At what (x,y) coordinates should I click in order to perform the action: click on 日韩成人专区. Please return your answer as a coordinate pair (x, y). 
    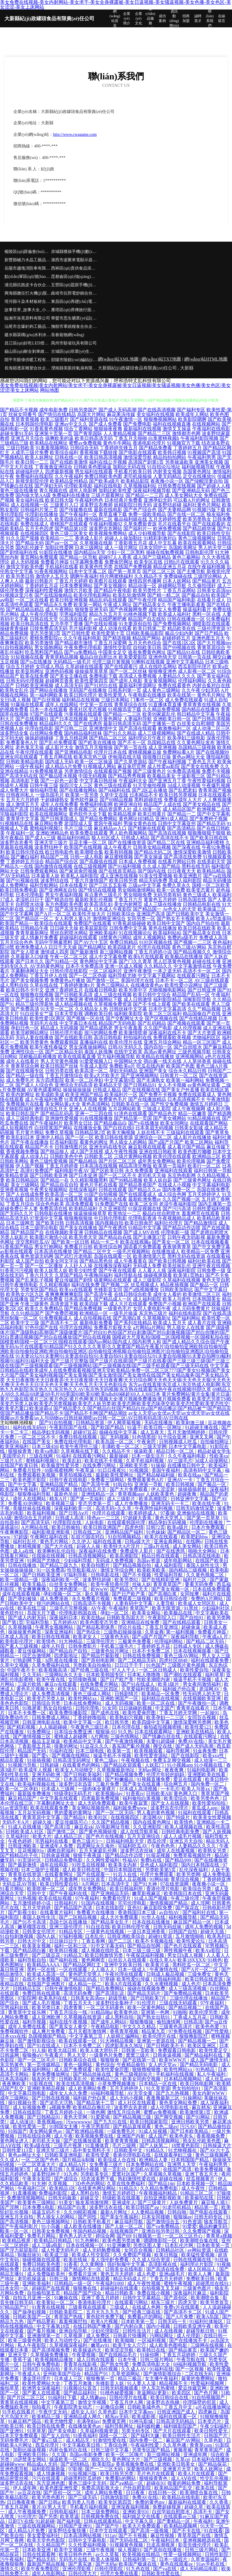
    Looking at the image, I should click on (188, 1646).